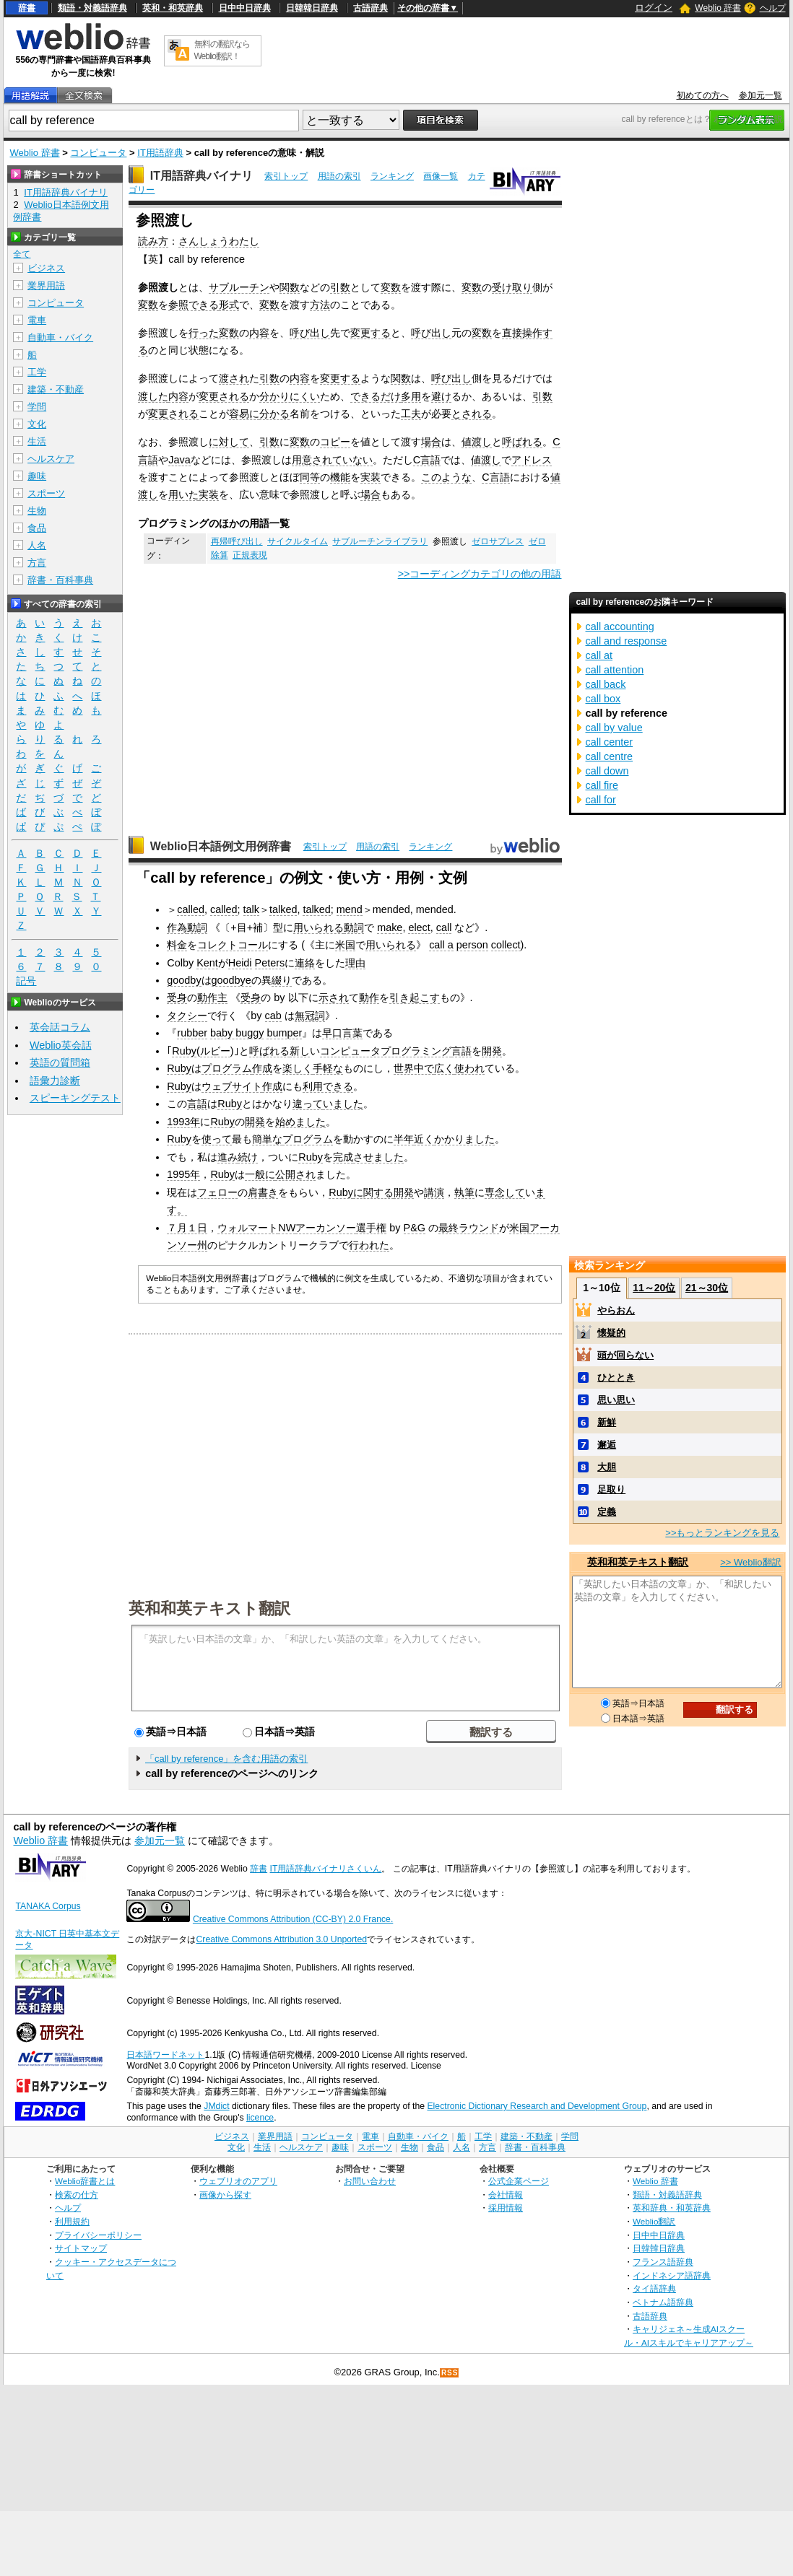  What do you see at coordinates (300, 1121) in the screenshot?
I see `始めました` at bounding box center [300, 1121].